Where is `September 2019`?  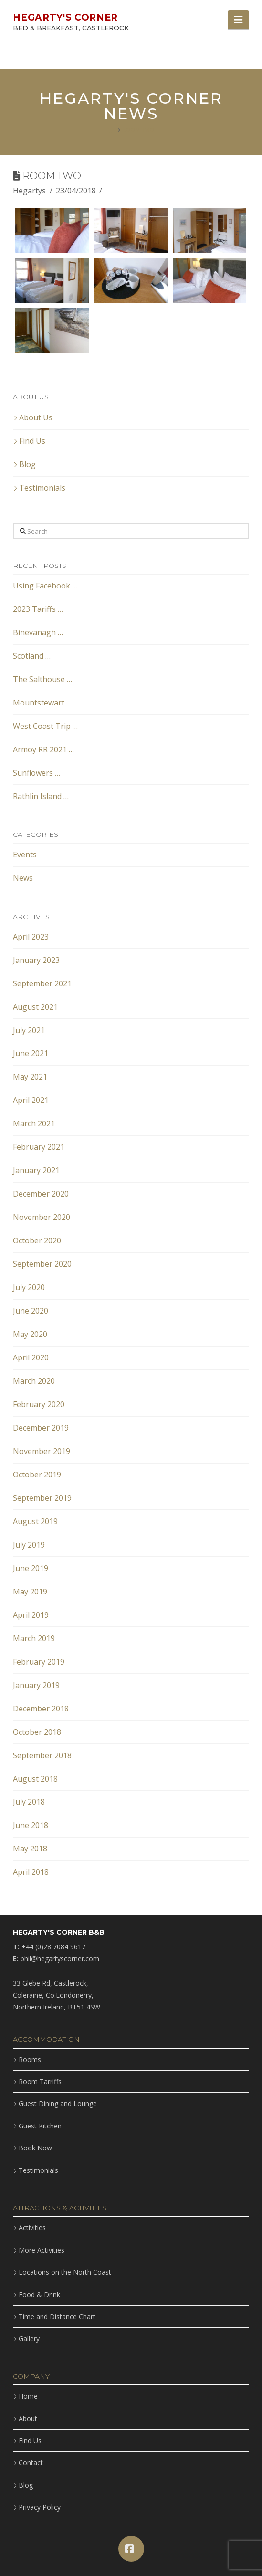
September 2019 is located at coordinates (42, 1498).